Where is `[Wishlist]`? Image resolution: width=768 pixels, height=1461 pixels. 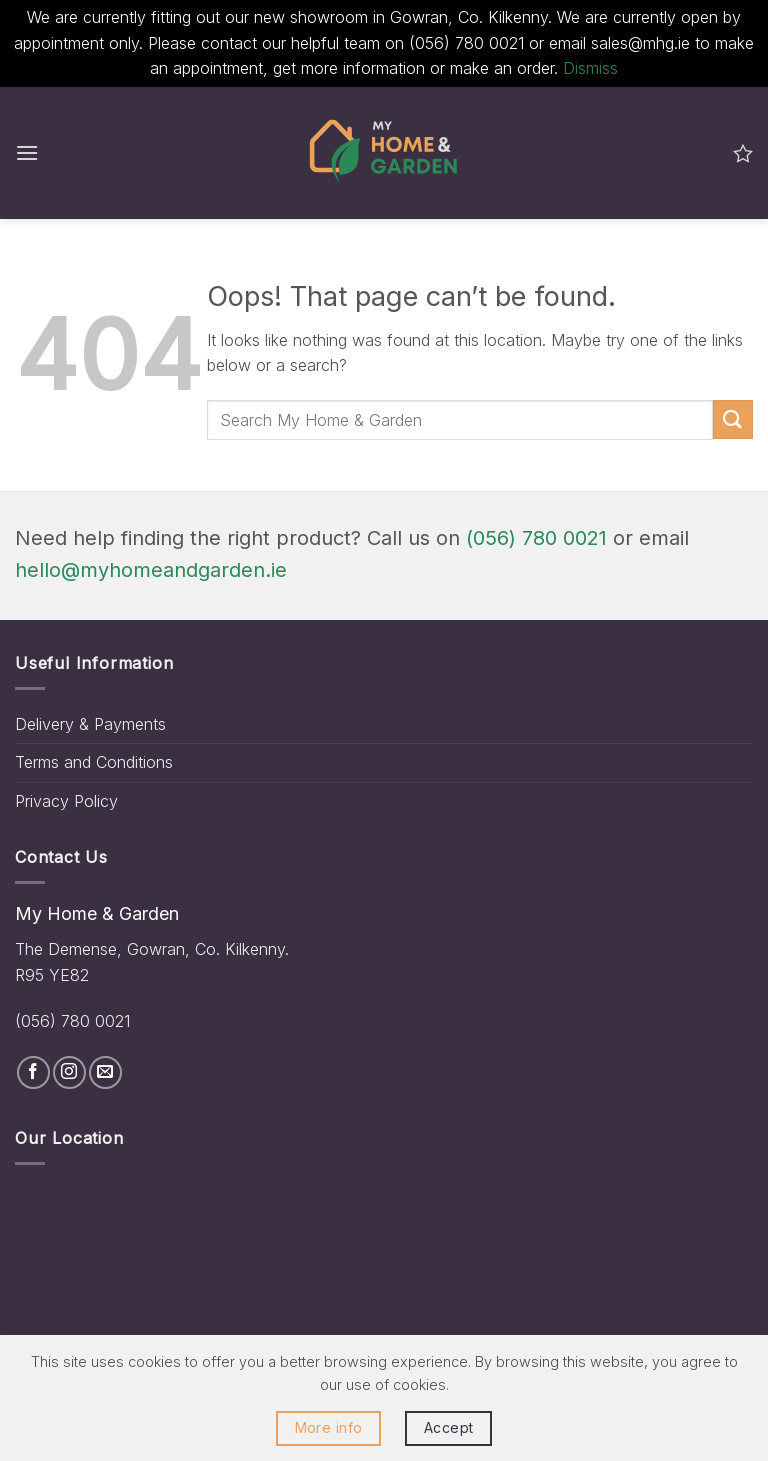 [Wishlist] is located at coordinates (743, 153).